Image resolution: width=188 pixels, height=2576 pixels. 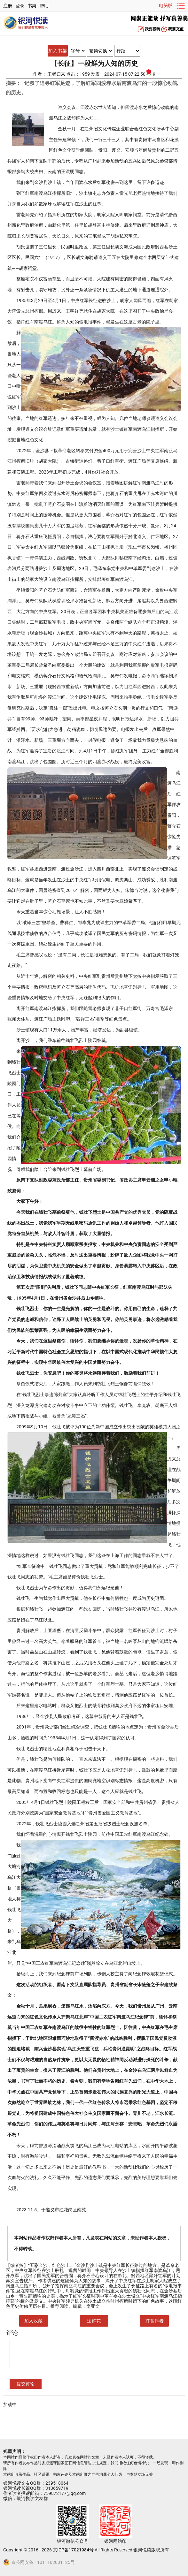 What do you see at coordinates (154, 2320) in the screenshot?
I see `打赏作者` at bounding box center [154, 2320].